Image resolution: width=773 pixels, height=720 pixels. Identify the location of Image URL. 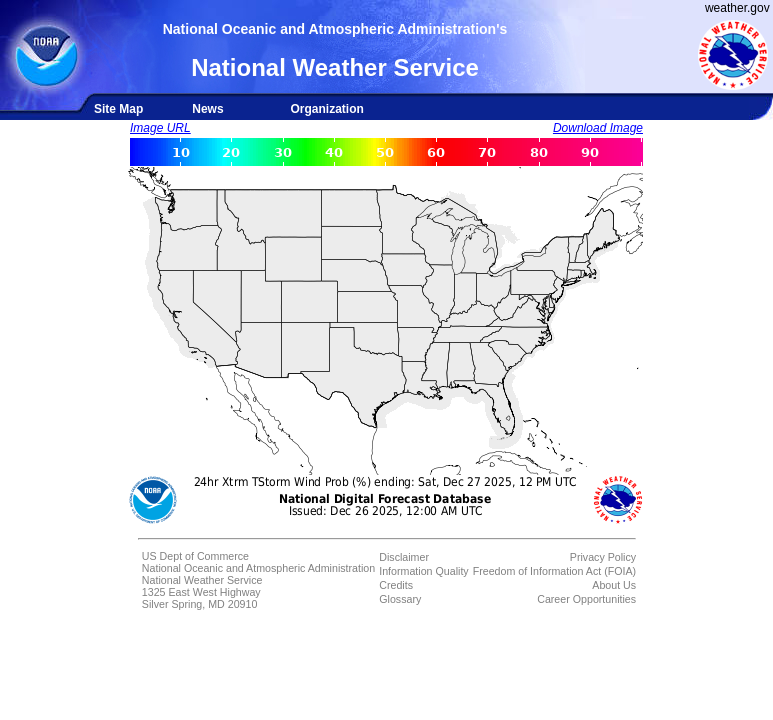
(160, 128).